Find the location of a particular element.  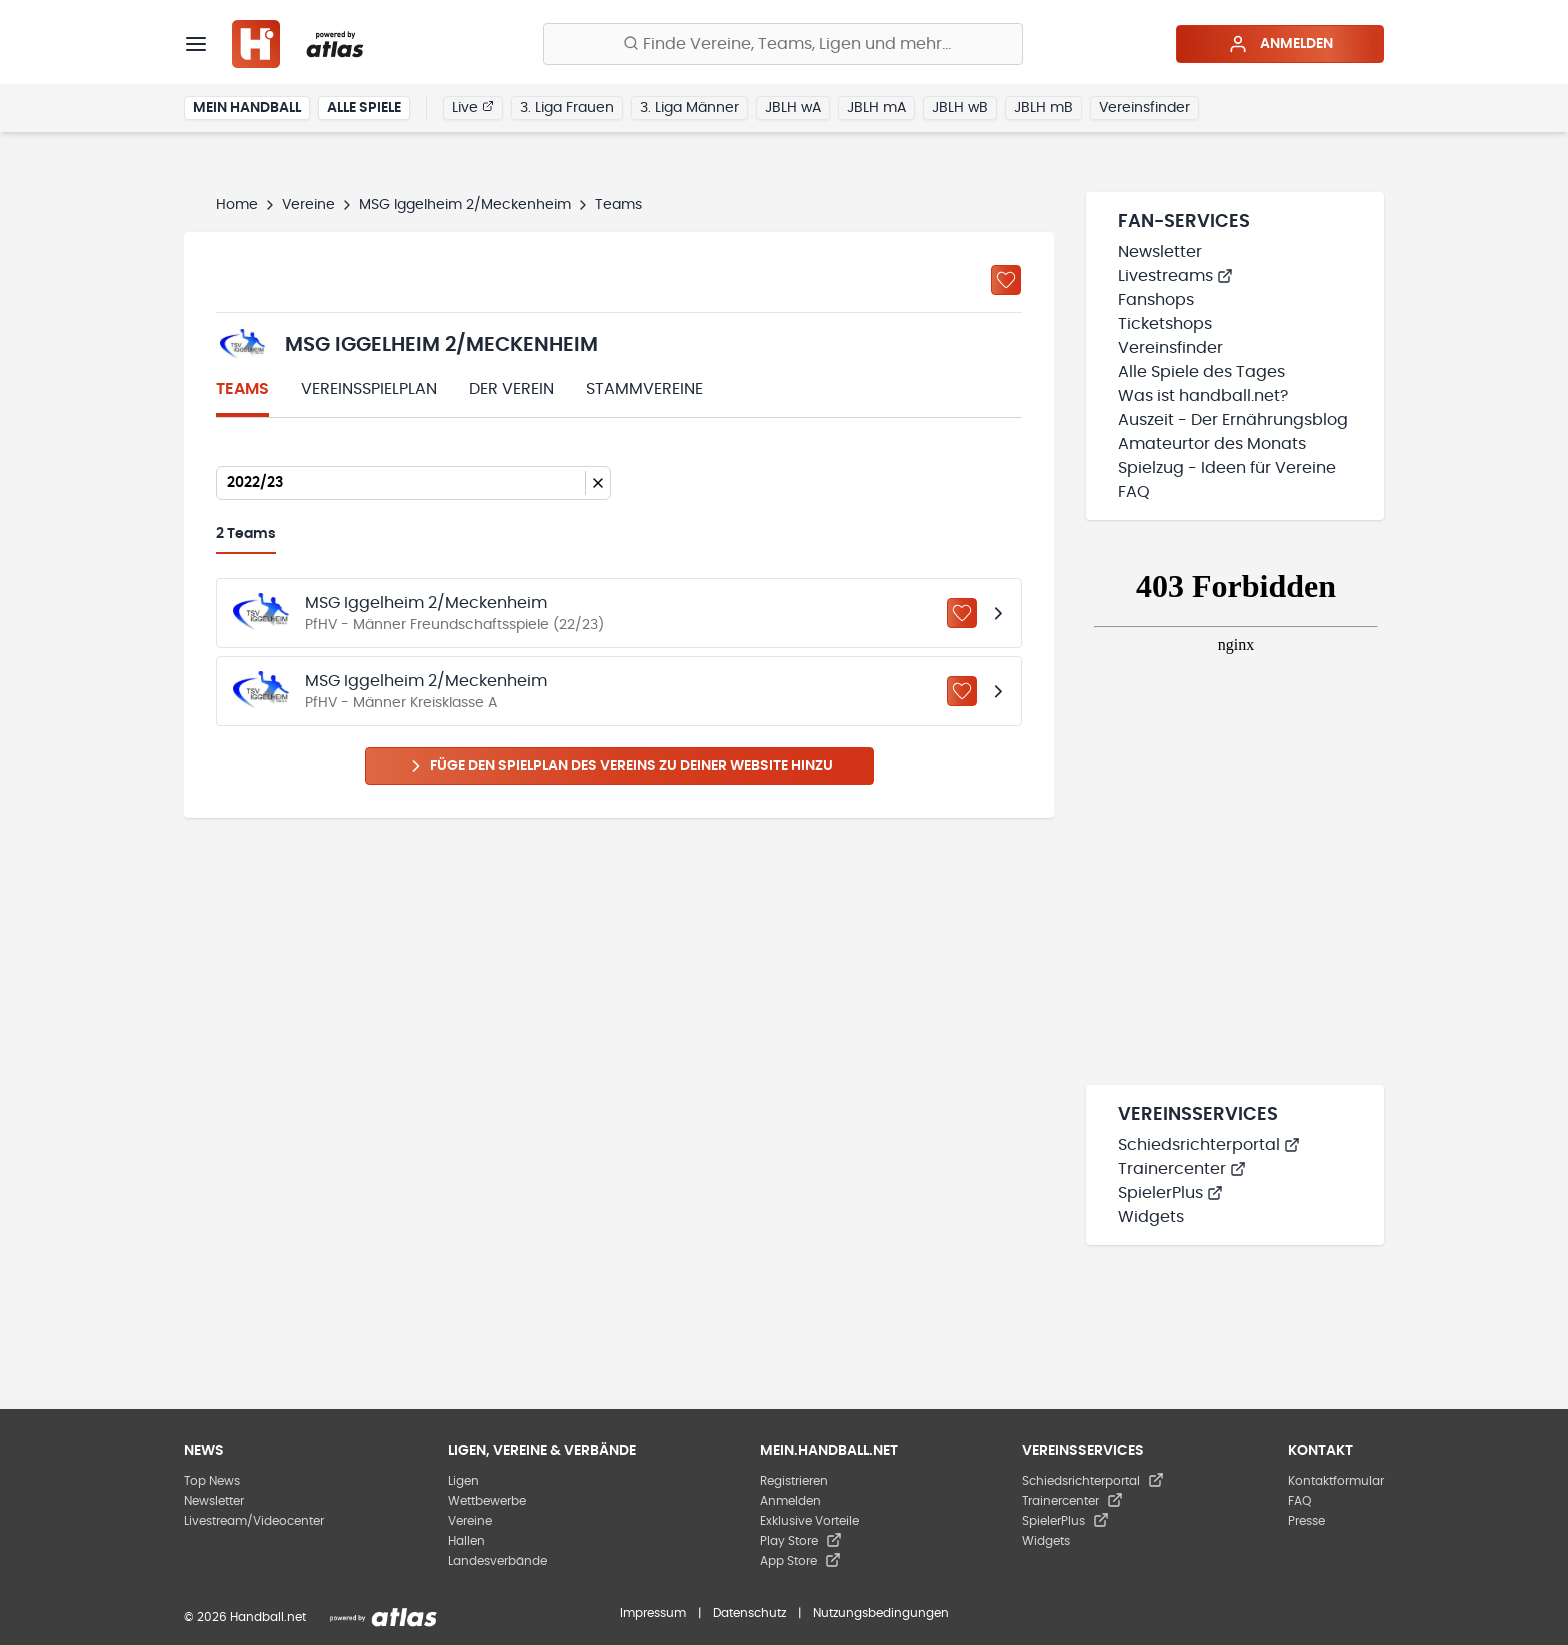

Livestream/Videocenter is located at coordinates (254, 1521).